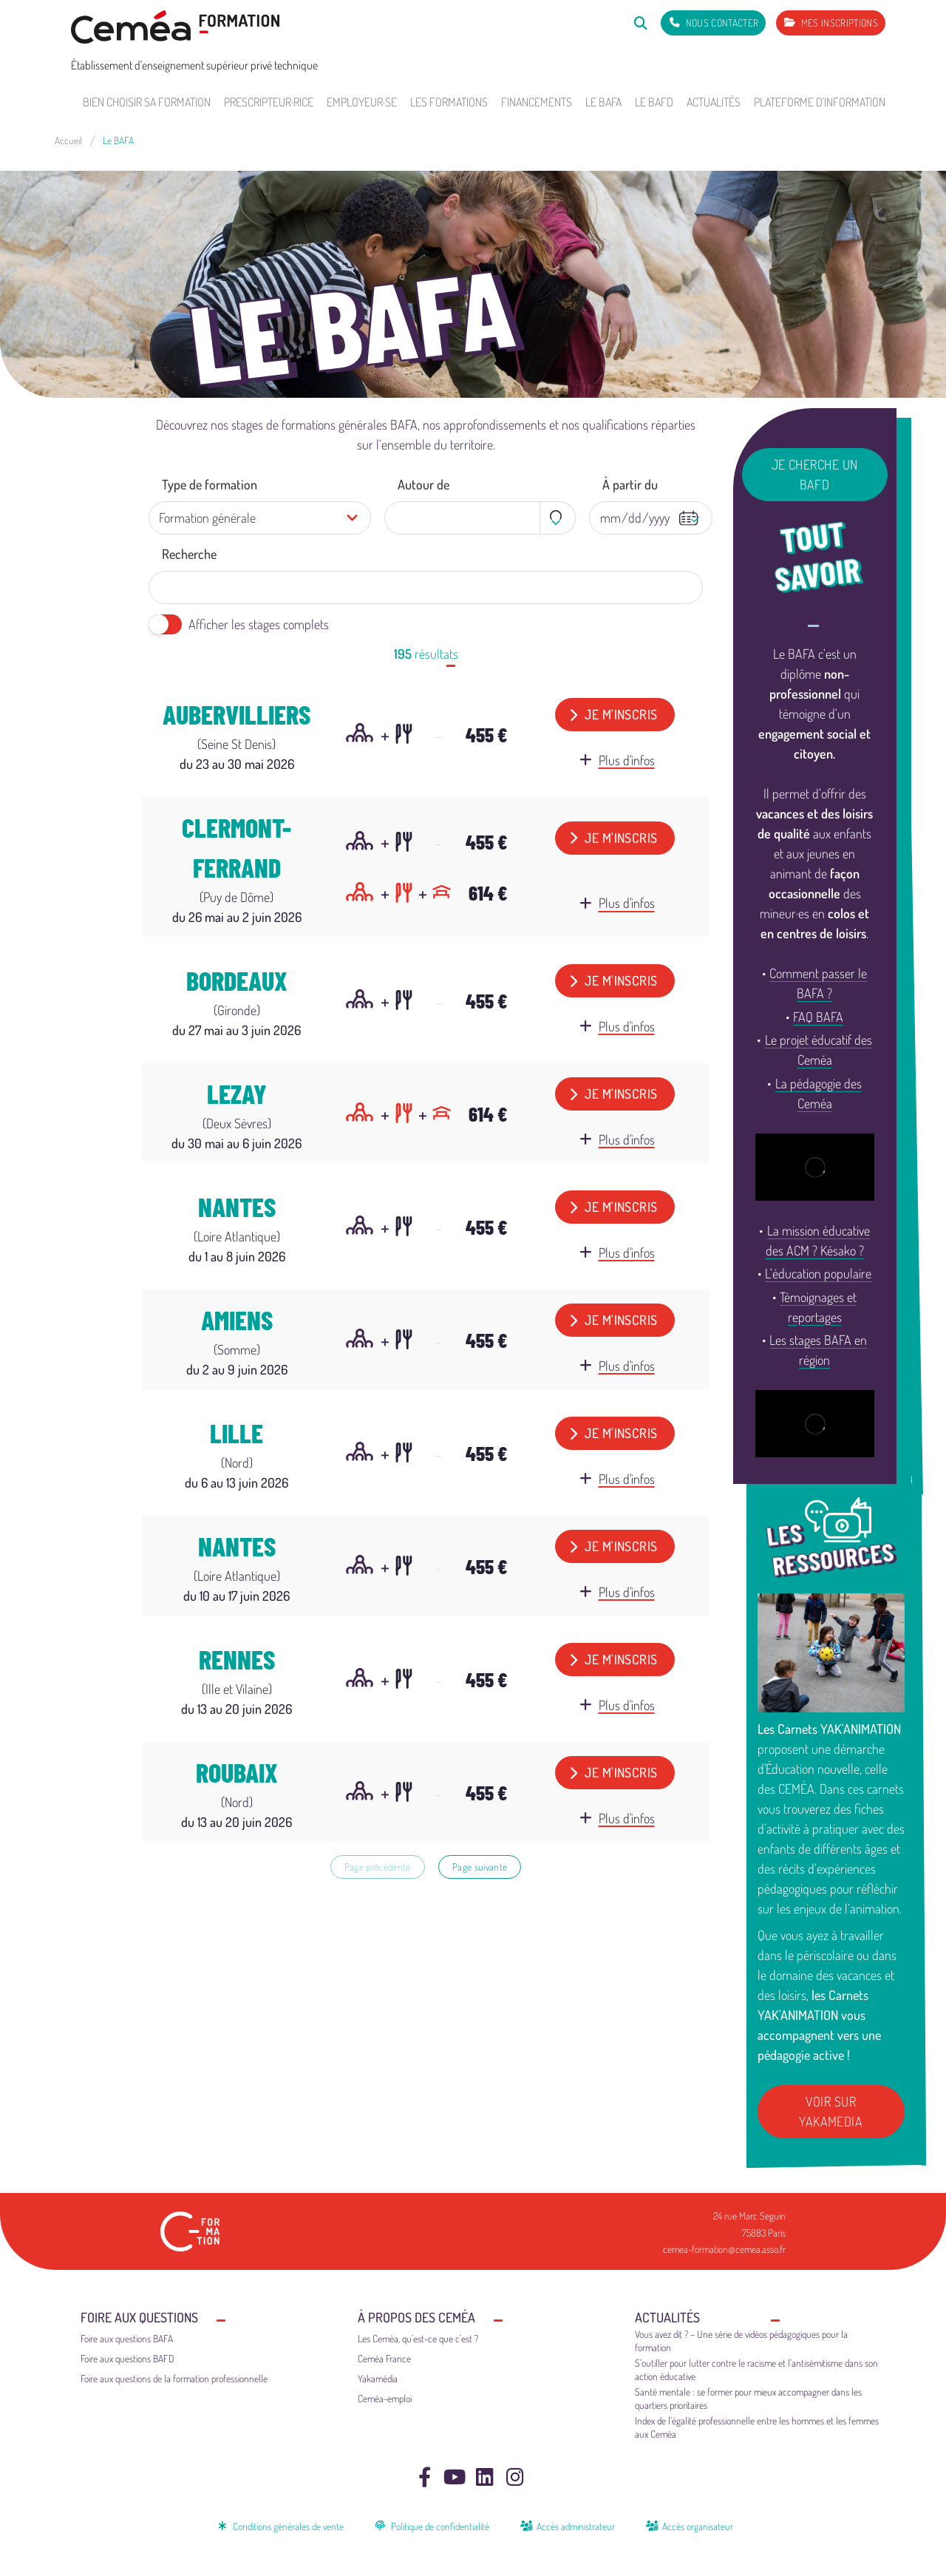 The height and width of the screenshot is (2576, 946). Describe the element at coordinates (713, 22) in the screenshot. I see `[Nous contacter]` at that location.